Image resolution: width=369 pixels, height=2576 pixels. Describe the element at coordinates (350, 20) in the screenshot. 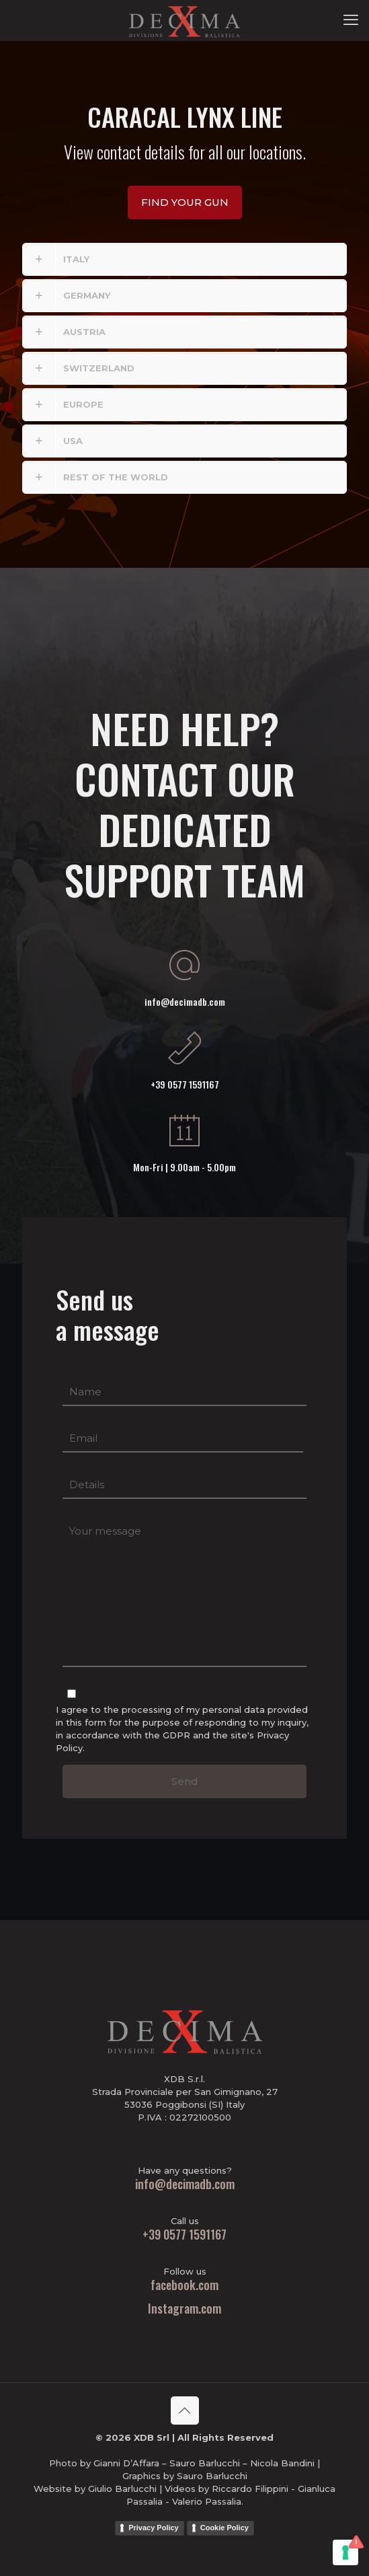

I see `[mobile menu]` at that location.